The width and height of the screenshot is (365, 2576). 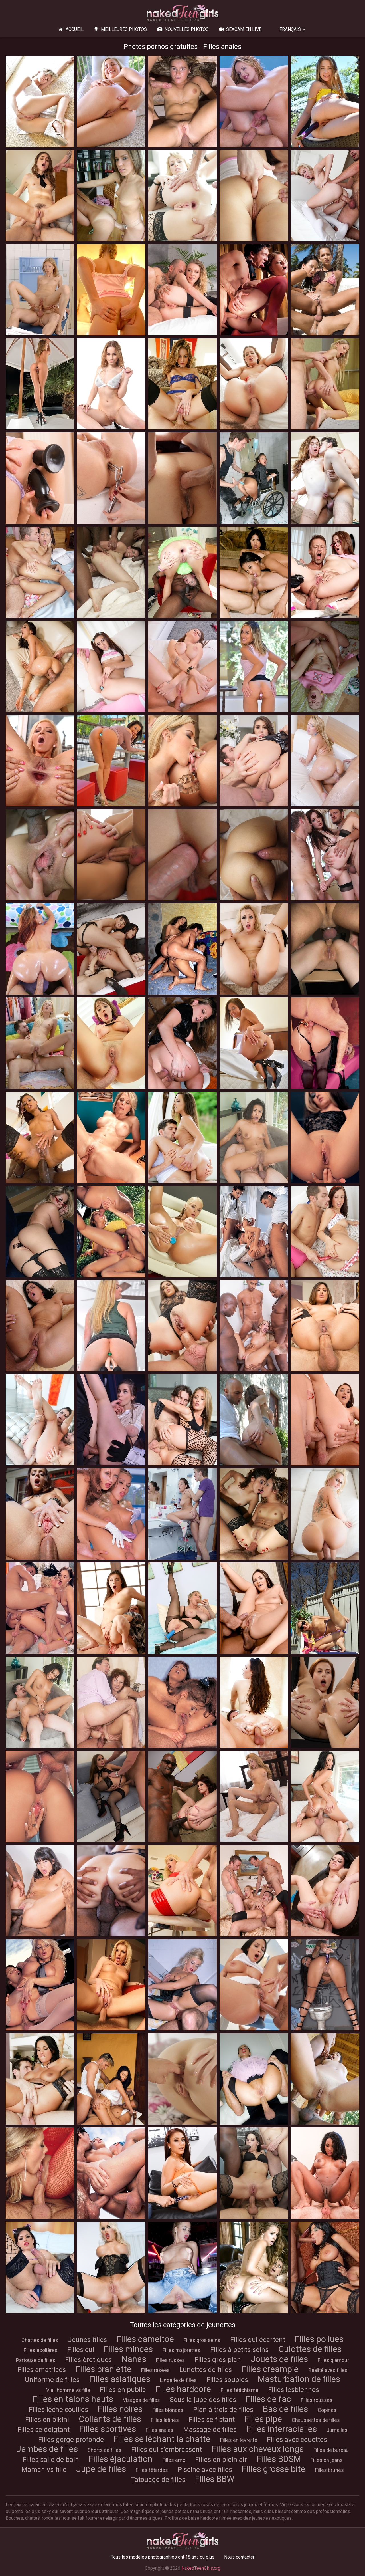 What do you see at coordinates (123, 2390) in the screenshot?
I see `Filles en public` at bounding box center [123, 2390].